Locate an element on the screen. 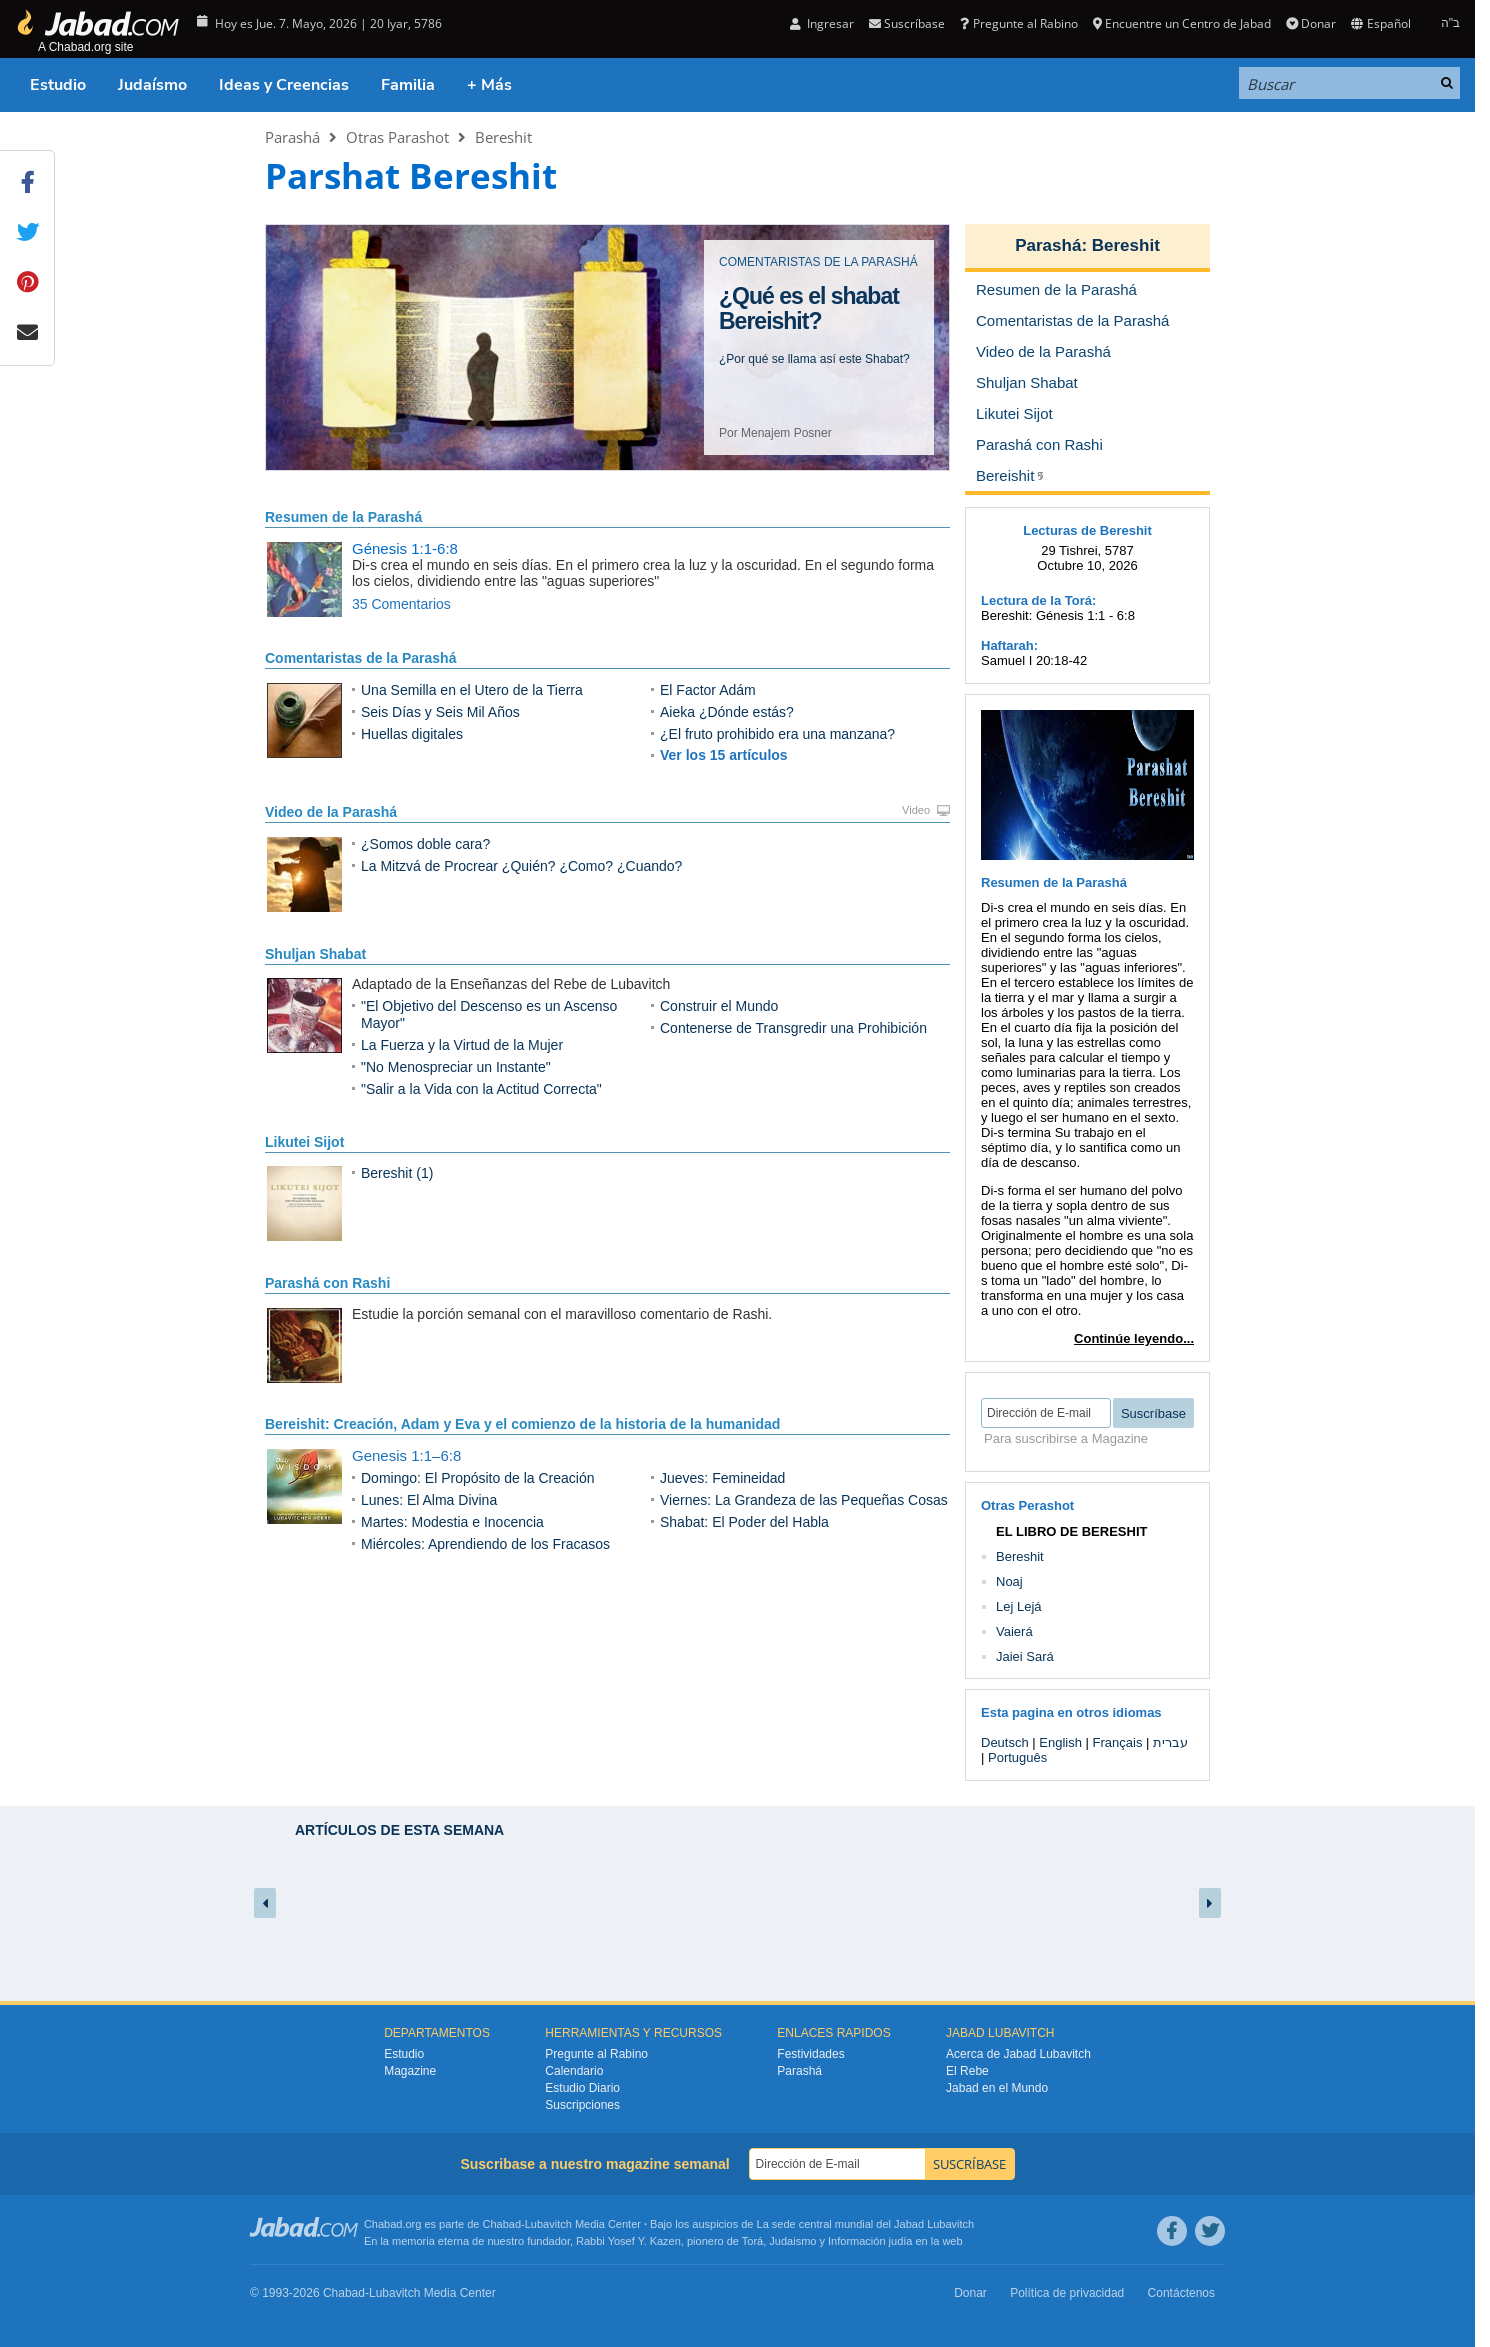 This screenshot has height=2347, width=1490. Construir el Mundo is located at coordinates (719, 1006).